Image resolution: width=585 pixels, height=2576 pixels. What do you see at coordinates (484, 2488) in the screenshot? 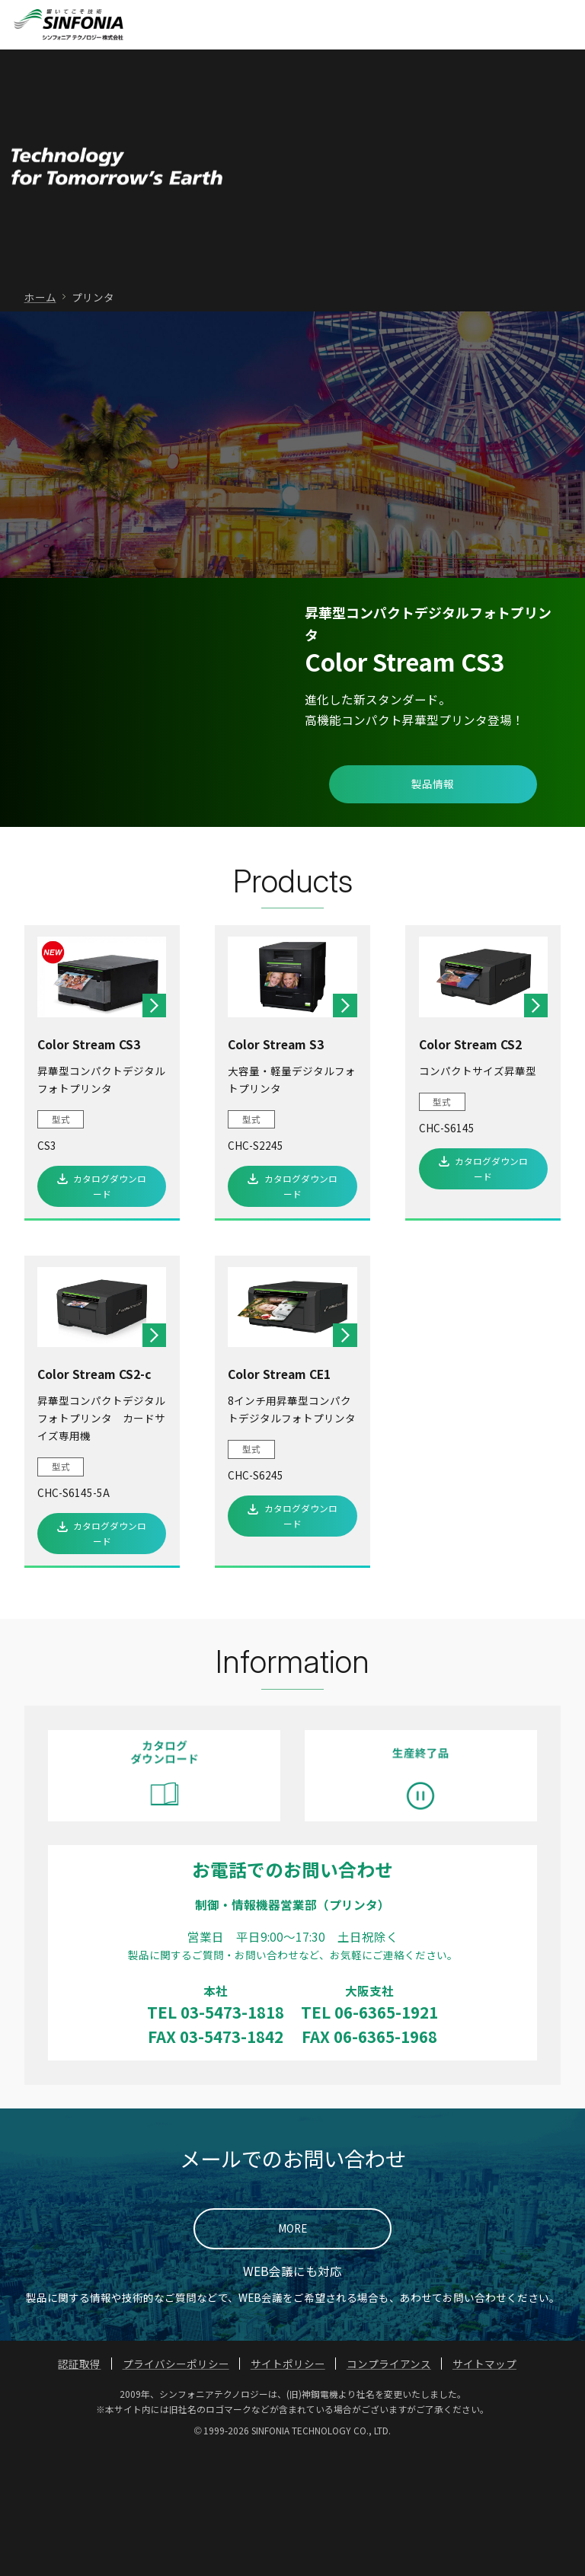
I see `サイトマップ` at bounding box center [484, 2488].